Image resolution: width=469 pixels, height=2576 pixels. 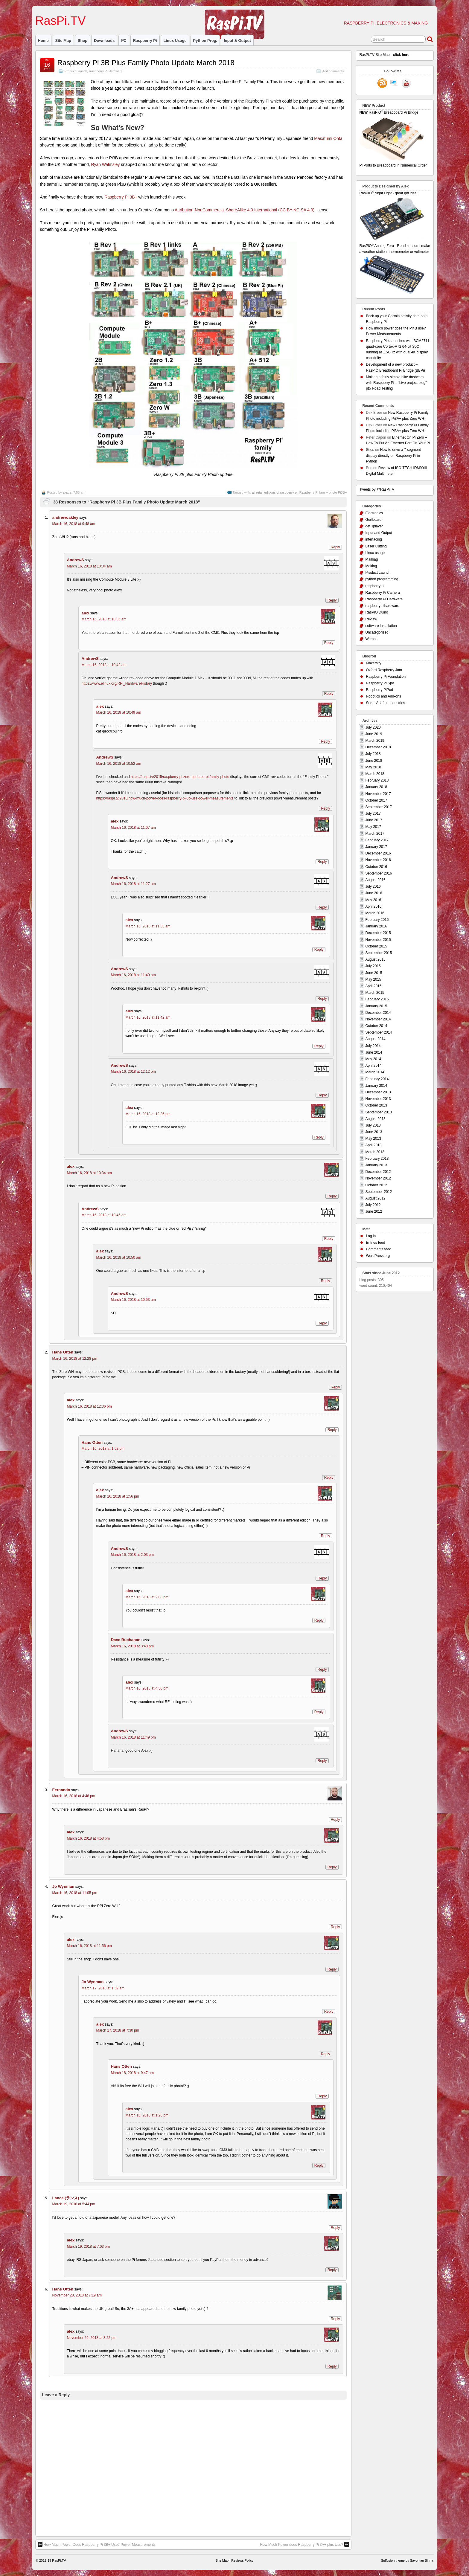 I want to click on February 2013, so click(x=377, y=1158).